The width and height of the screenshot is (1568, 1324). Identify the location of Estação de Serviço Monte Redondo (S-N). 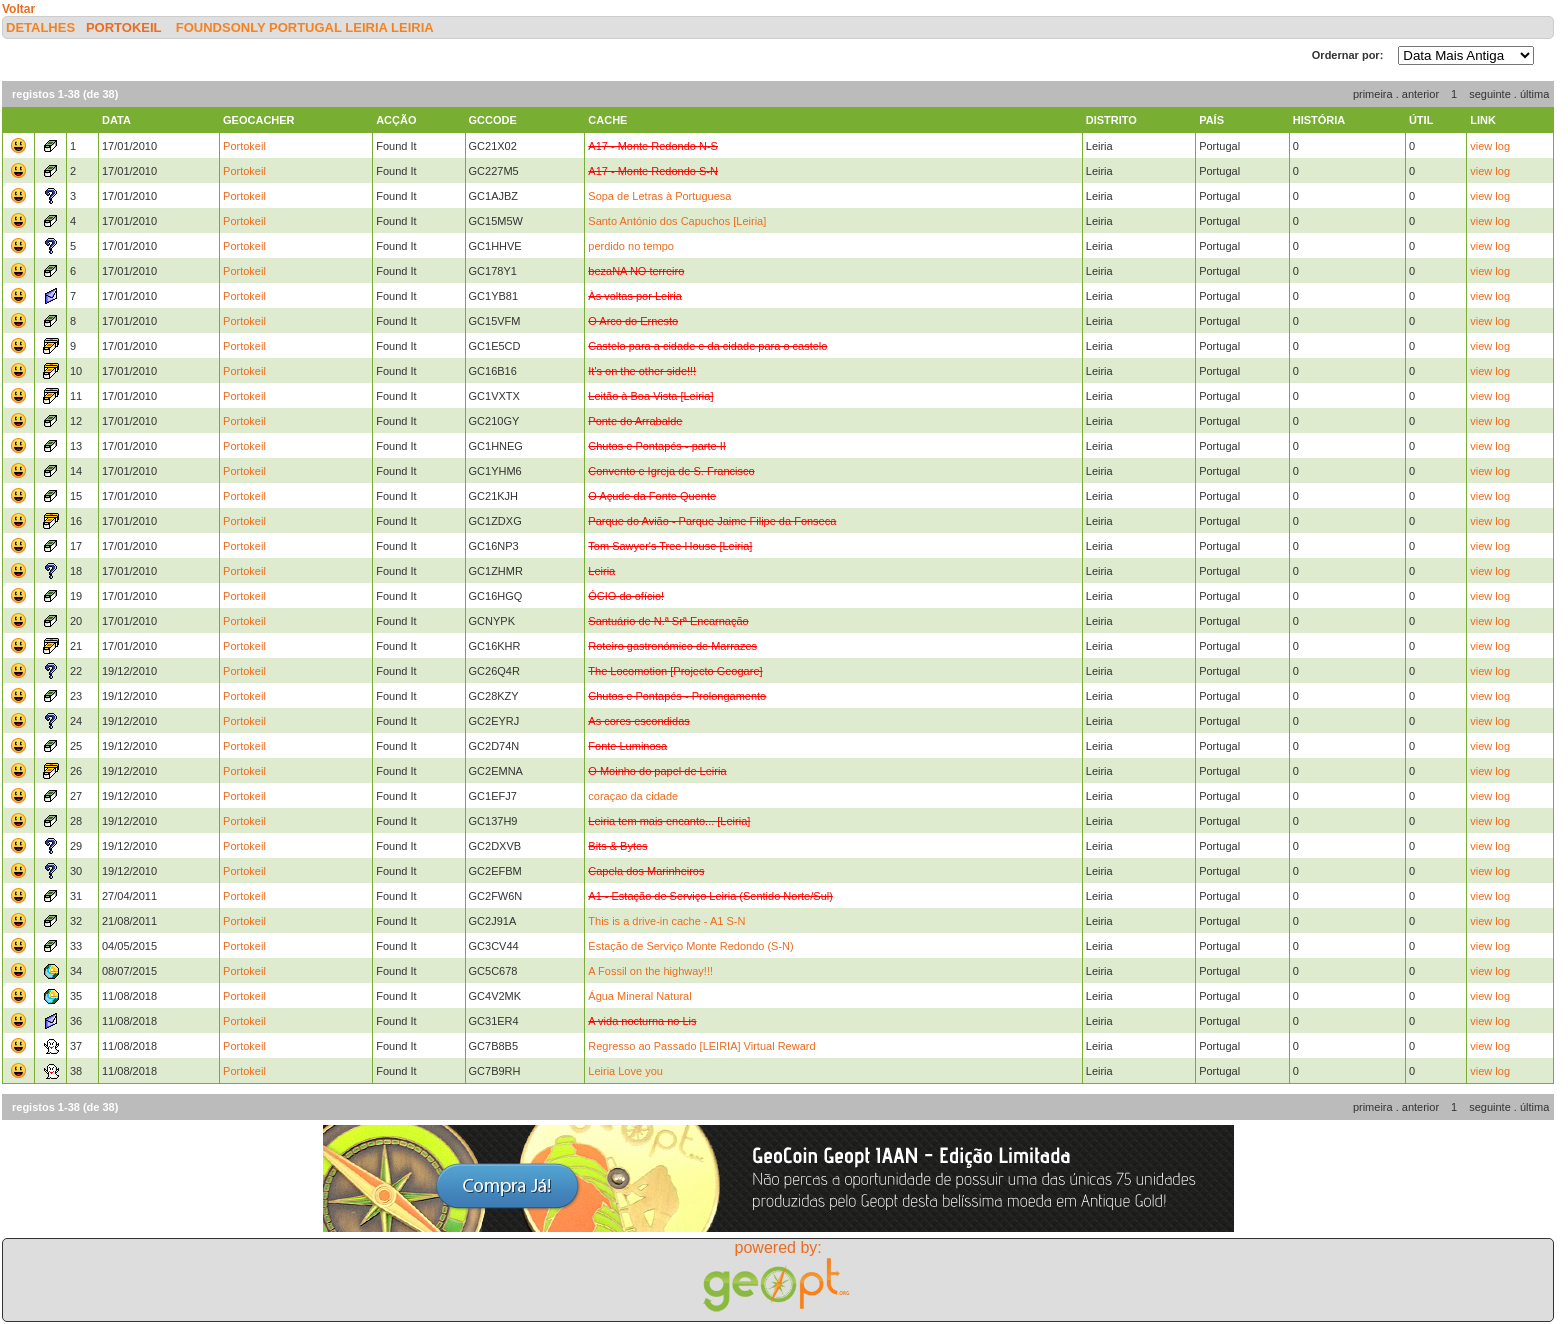
(690, 946).